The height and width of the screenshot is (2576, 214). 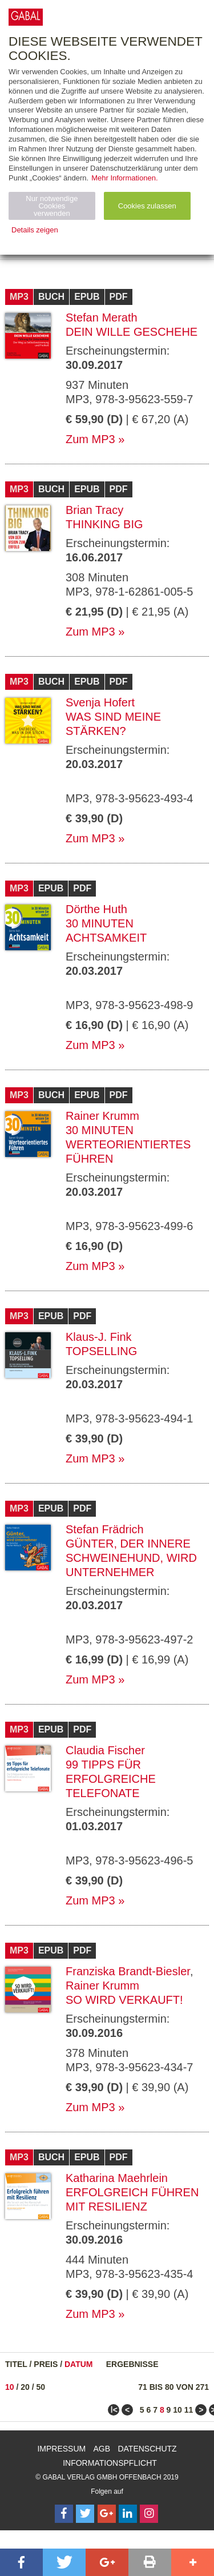 I want to click on Impressum, so click(x=61, y=2448).